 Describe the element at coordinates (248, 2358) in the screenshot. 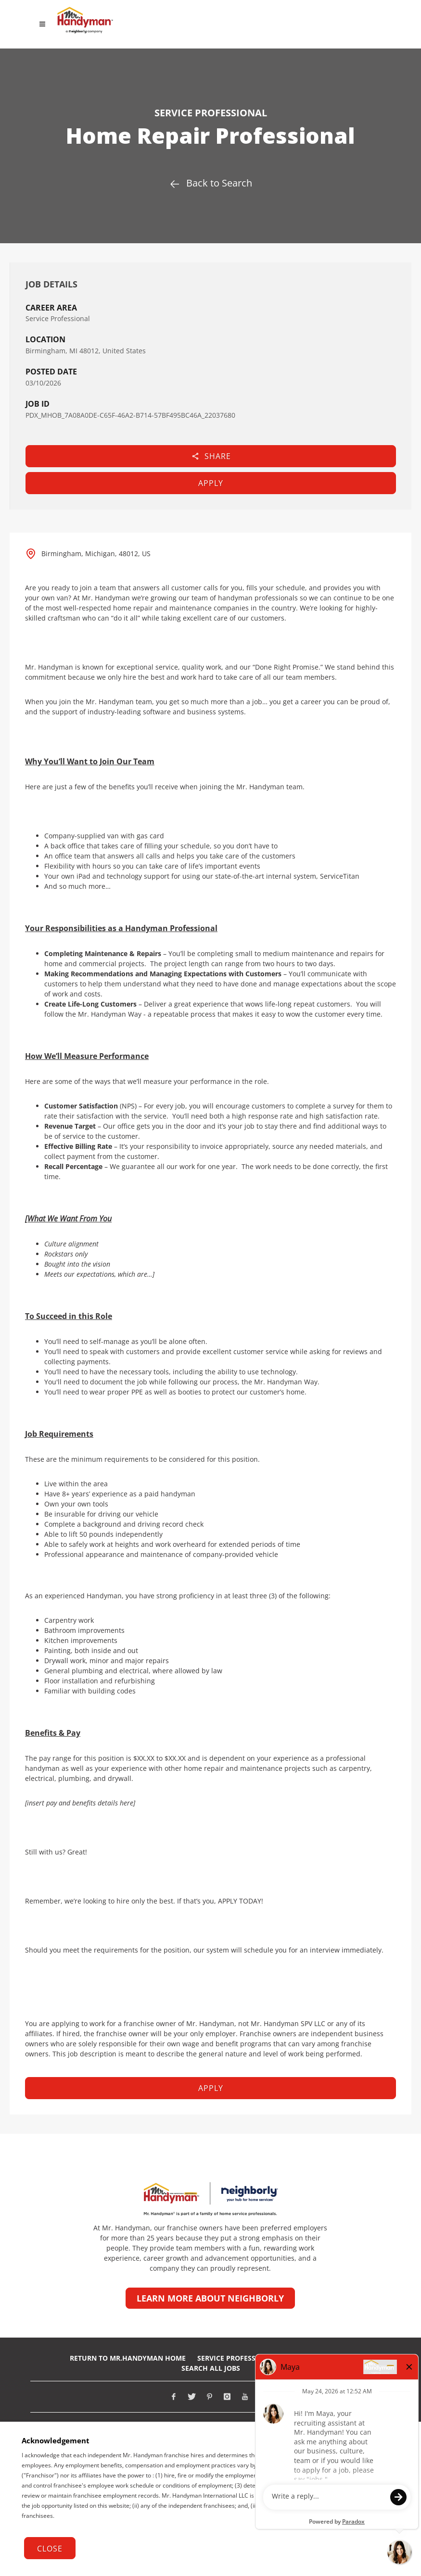

I see `Service Professionals Jobs` at that location.